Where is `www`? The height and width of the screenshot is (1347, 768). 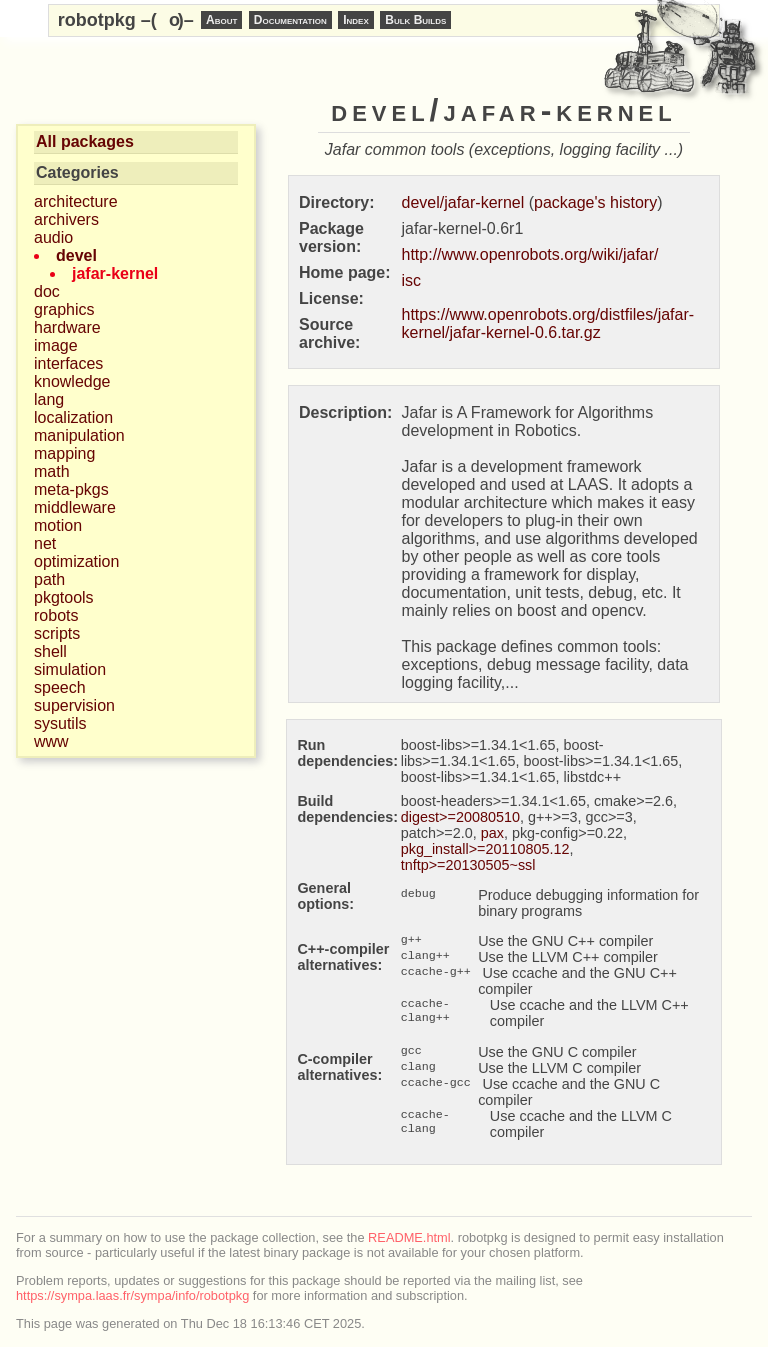
www is located at coordinates (51, 741).